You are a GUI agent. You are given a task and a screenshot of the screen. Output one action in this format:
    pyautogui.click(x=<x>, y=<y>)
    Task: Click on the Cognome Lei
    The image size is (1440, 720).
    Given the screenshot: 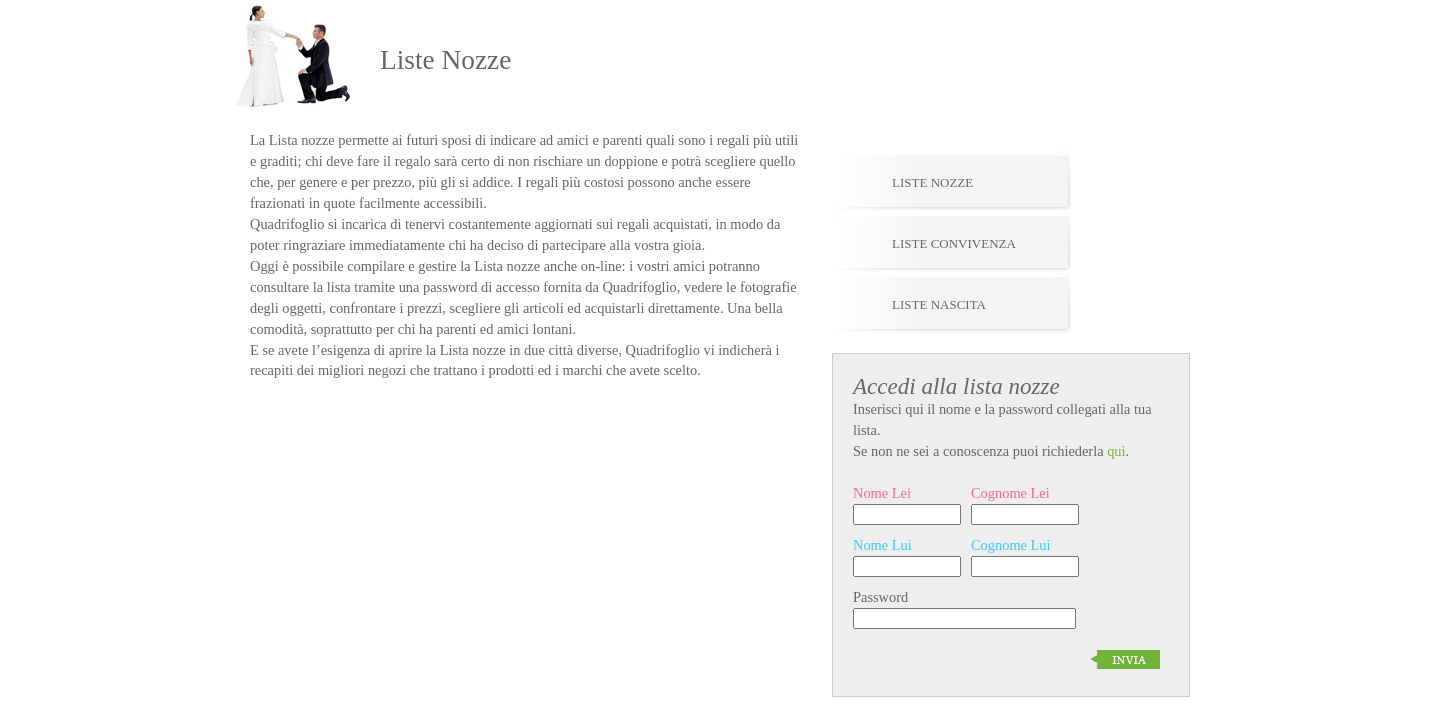 What is the action you would take?
    pyautogui.click(x=1010, y=493)
    